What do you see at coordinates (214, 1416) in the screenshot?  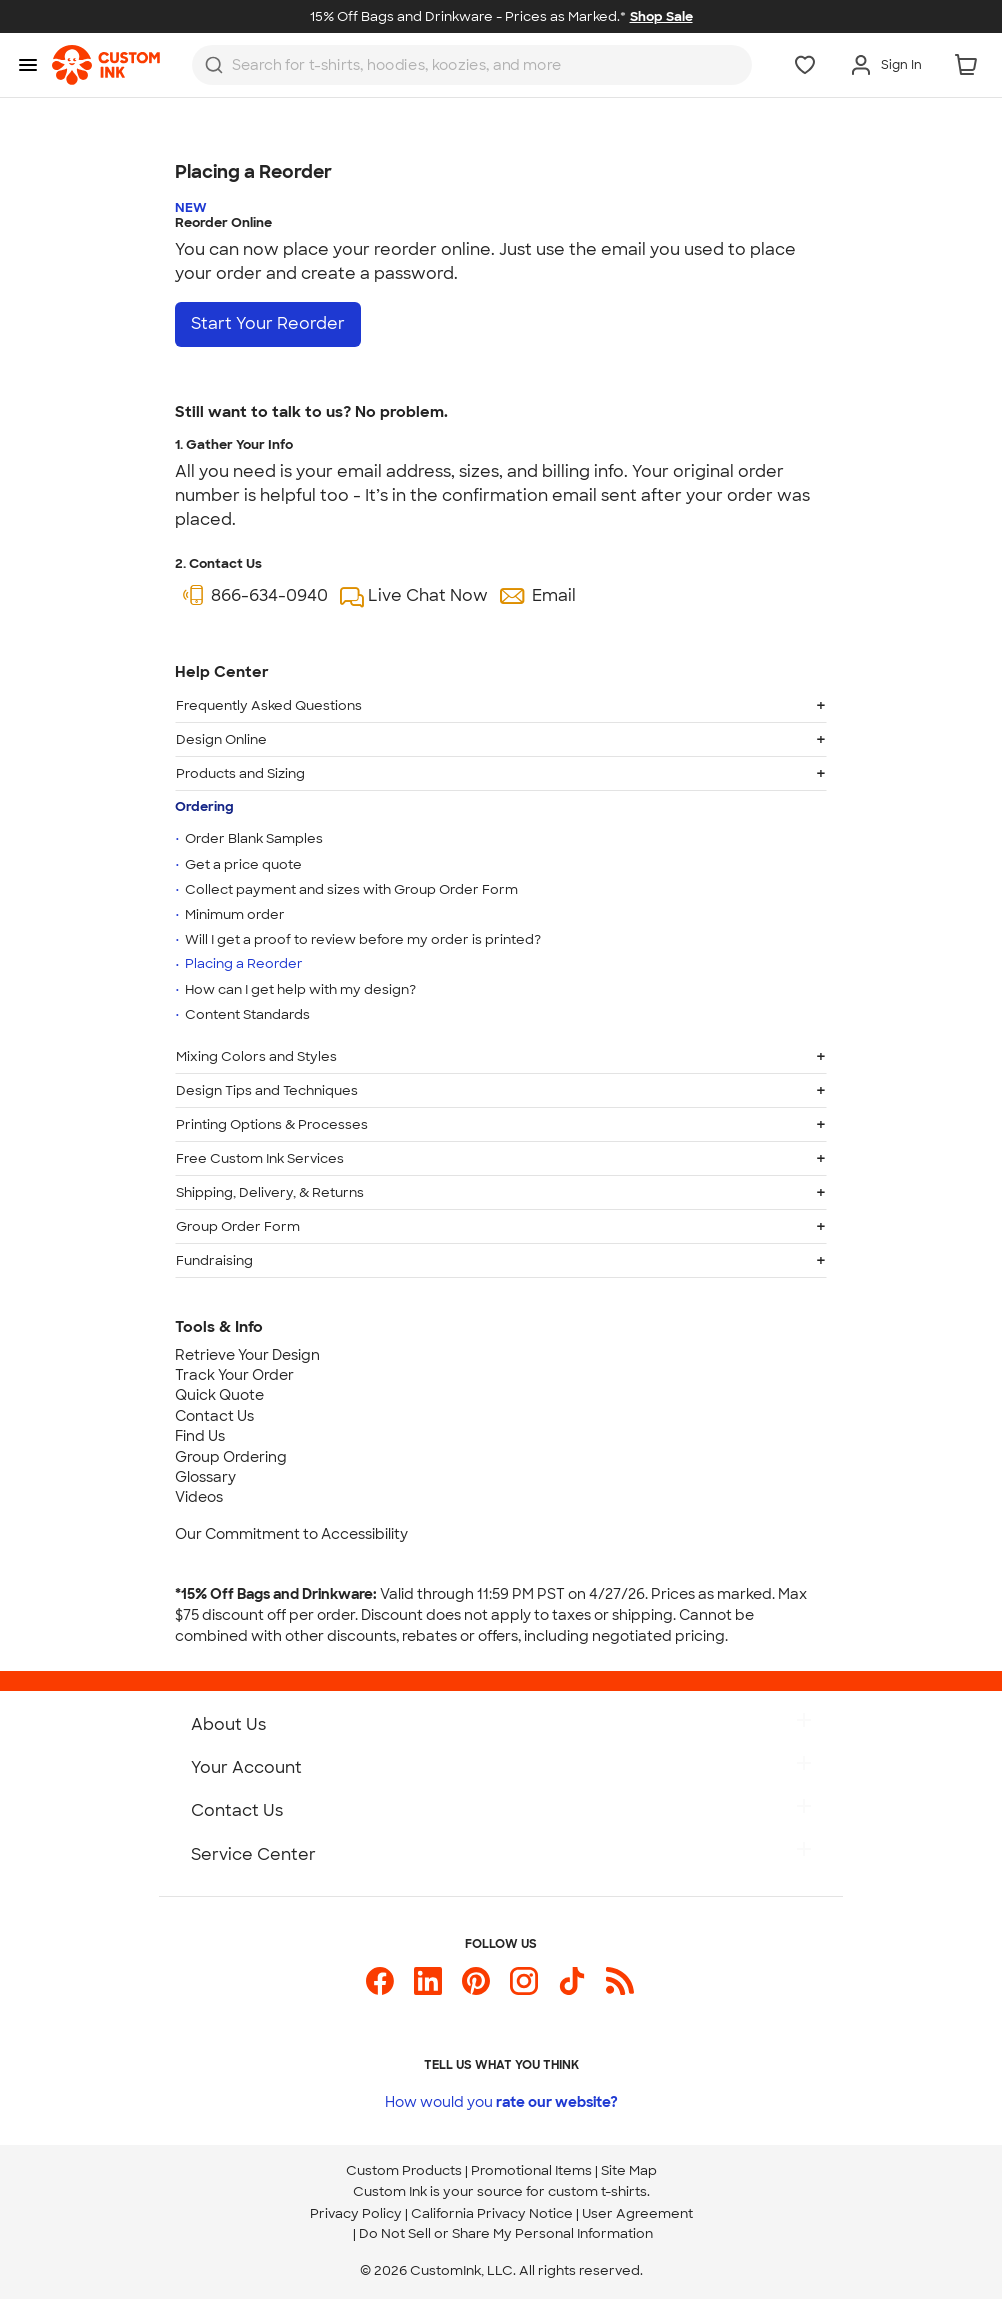 I see `Contact Us` at bounding box center [214, 1416].